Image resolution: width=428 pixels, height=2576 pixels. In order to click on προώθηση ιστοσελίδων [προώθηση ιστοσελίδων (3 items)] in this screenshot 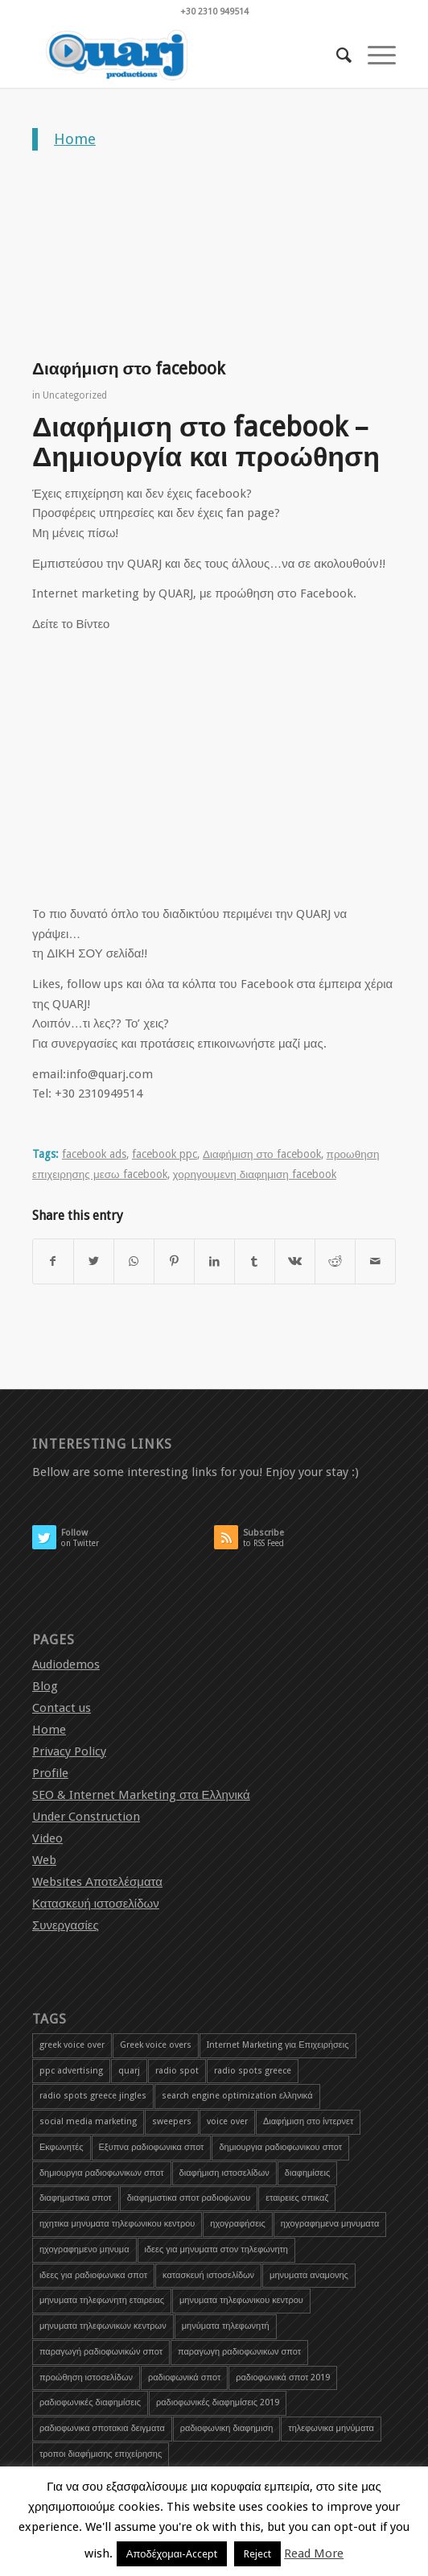, I will do `click(86, 2377)`.